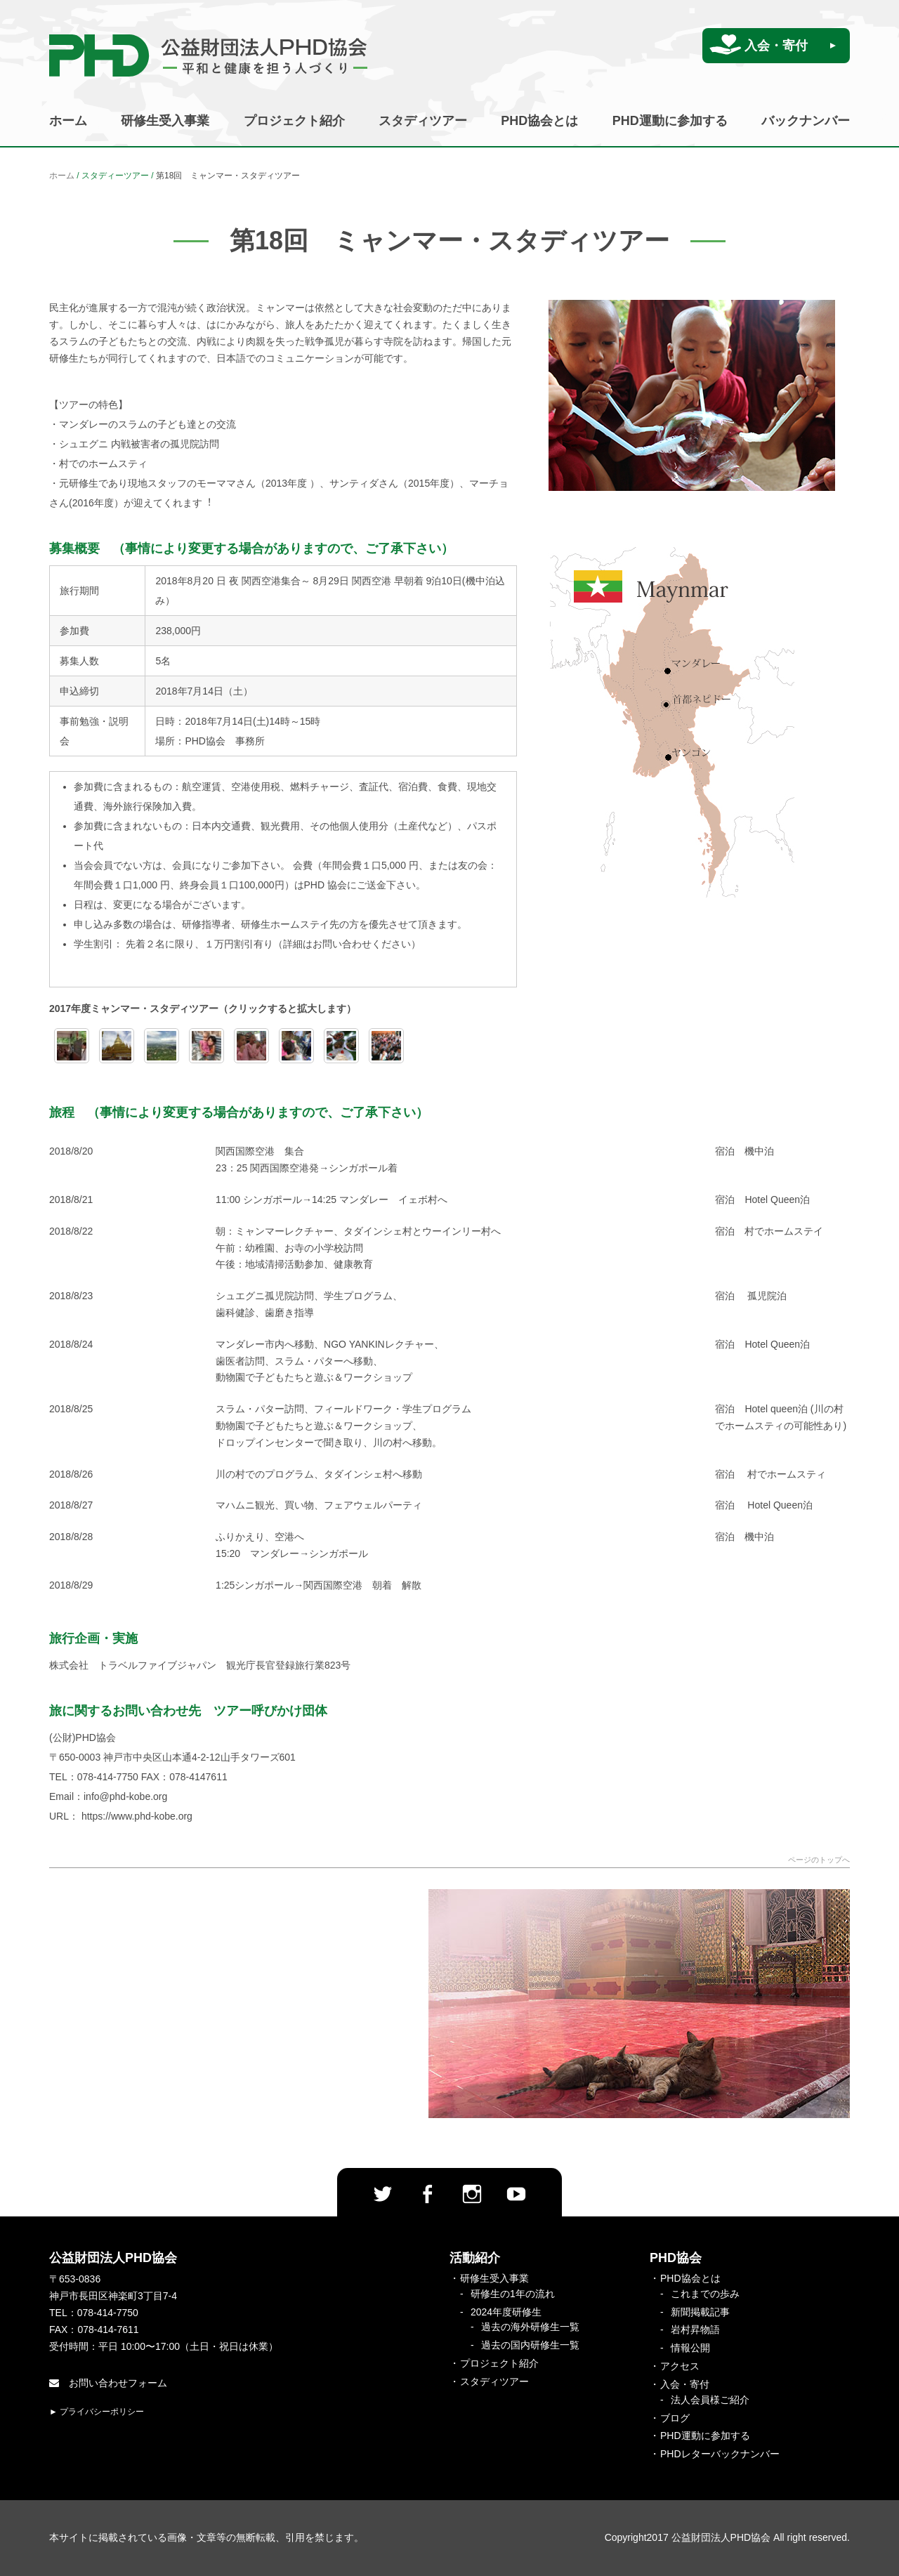 The height and width of the screenshot is (2576, 899). I want to click on アクセス, so click(680, 2366).